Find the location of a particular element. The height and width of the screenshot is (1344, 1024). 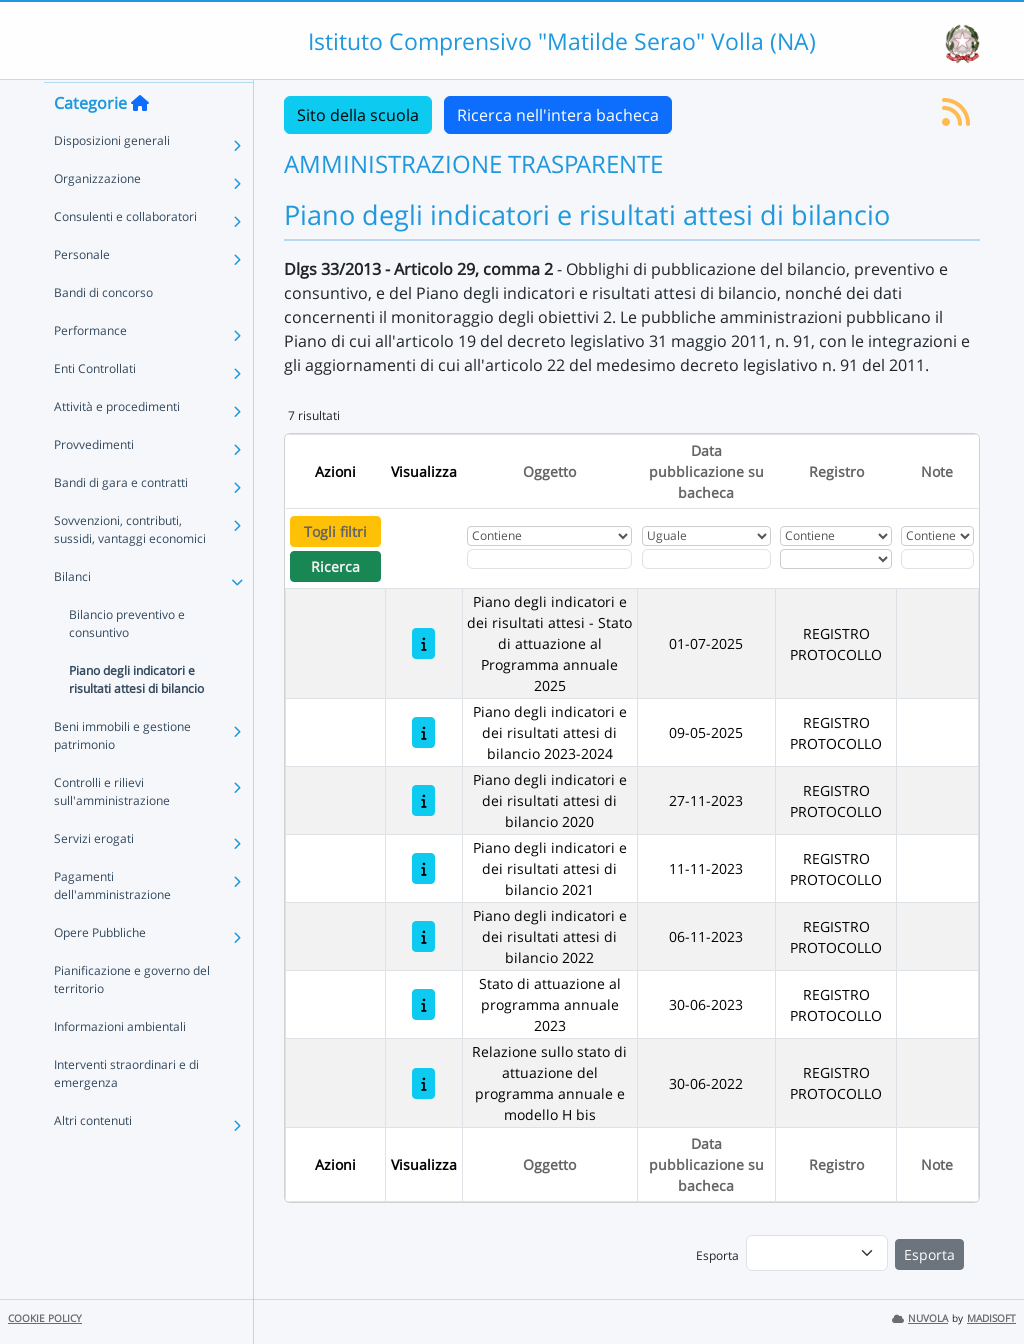

Servizi erogati is located at coordinates (94, 876).